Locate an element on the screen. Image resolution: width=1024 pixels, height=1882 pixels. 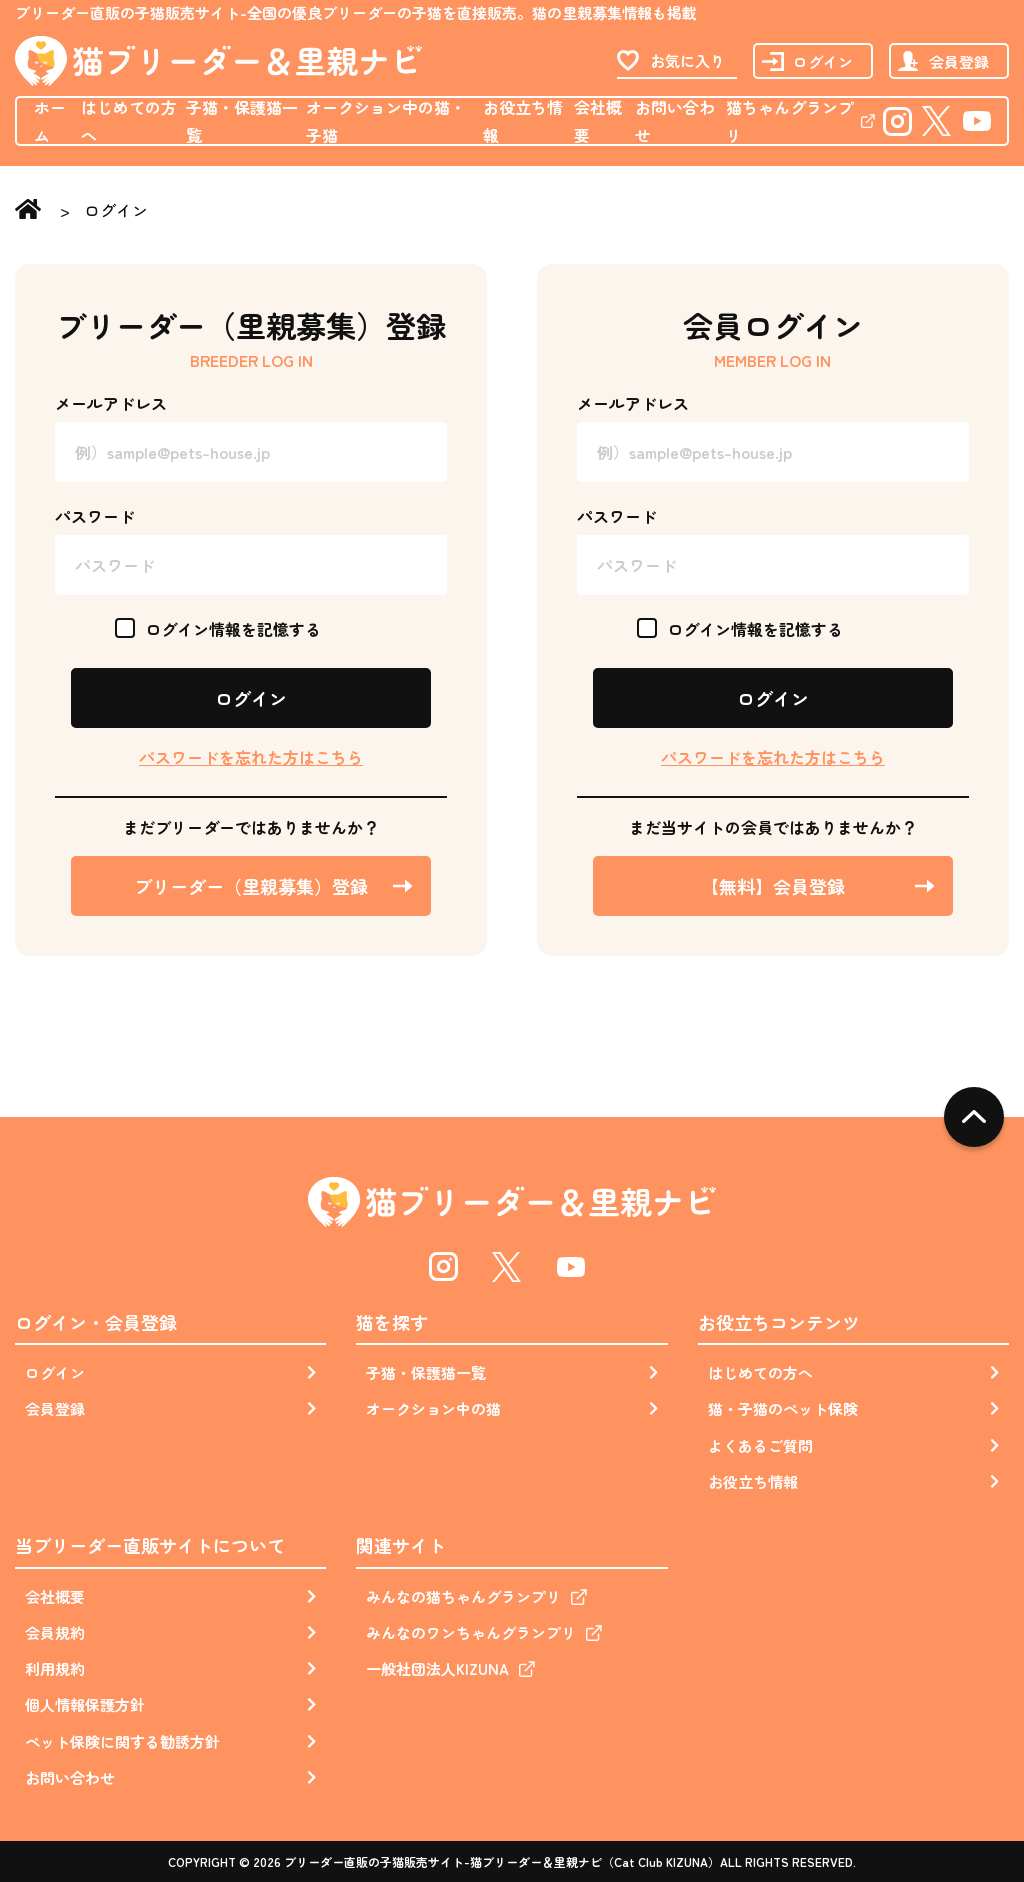
Youtube is located at coordinates (977, 120).